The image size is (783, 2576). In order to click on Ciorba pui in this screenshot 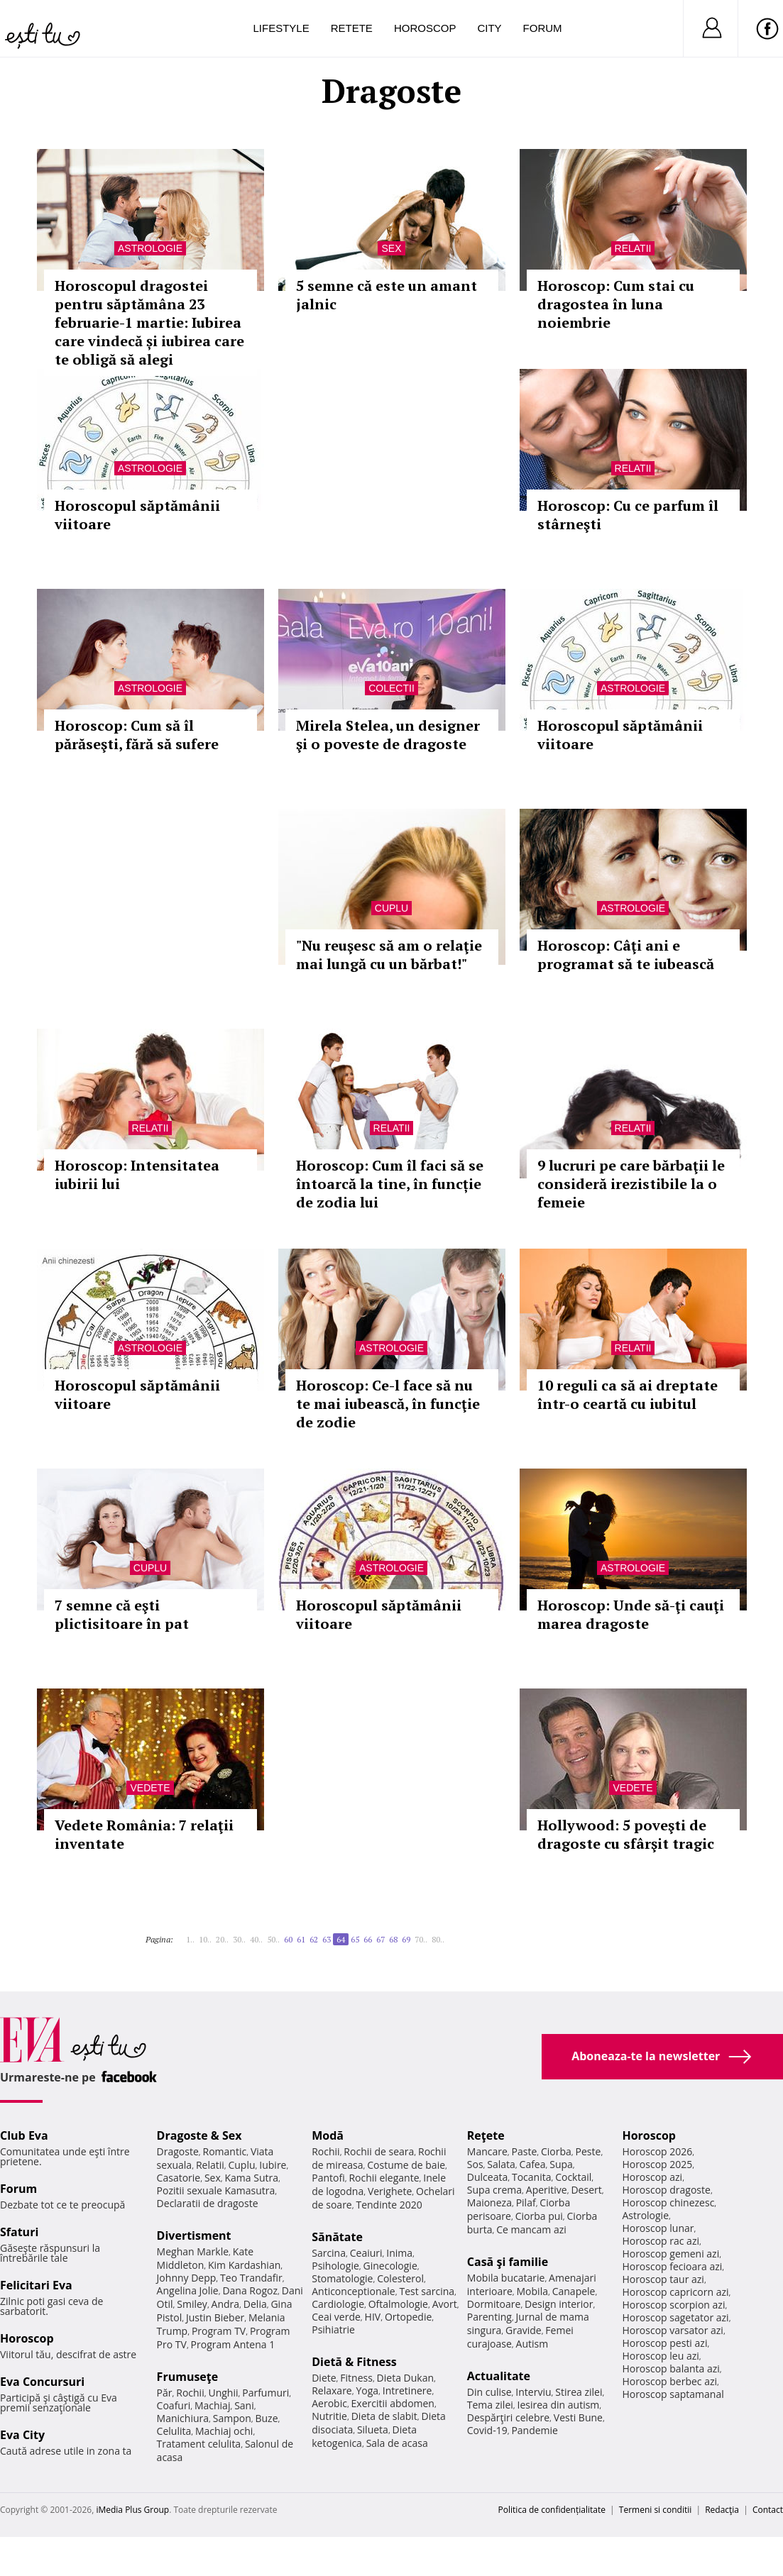, I will do `click(539, 2216)`.